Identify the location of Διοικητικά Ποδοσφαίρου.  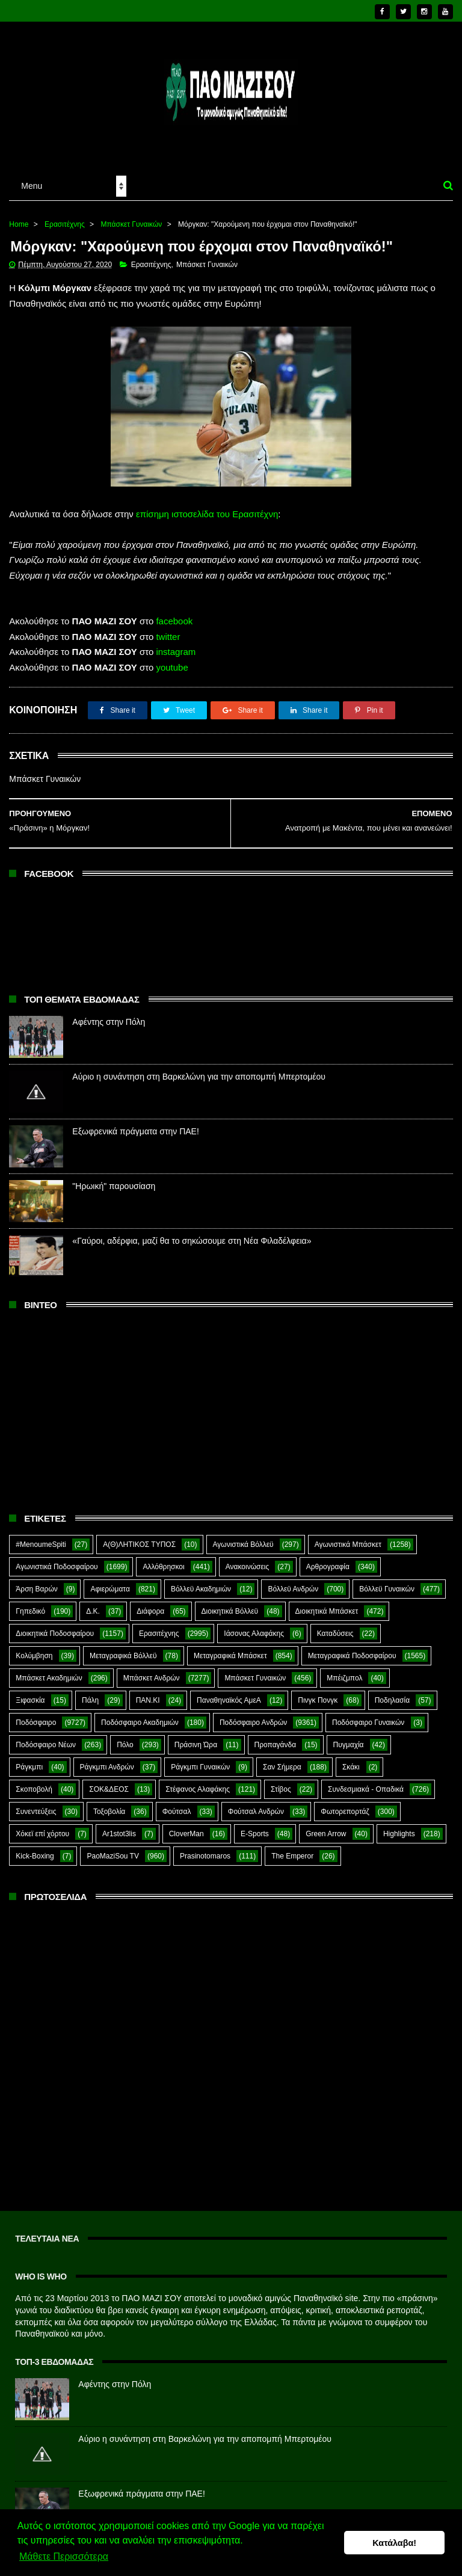
(55, 1626).